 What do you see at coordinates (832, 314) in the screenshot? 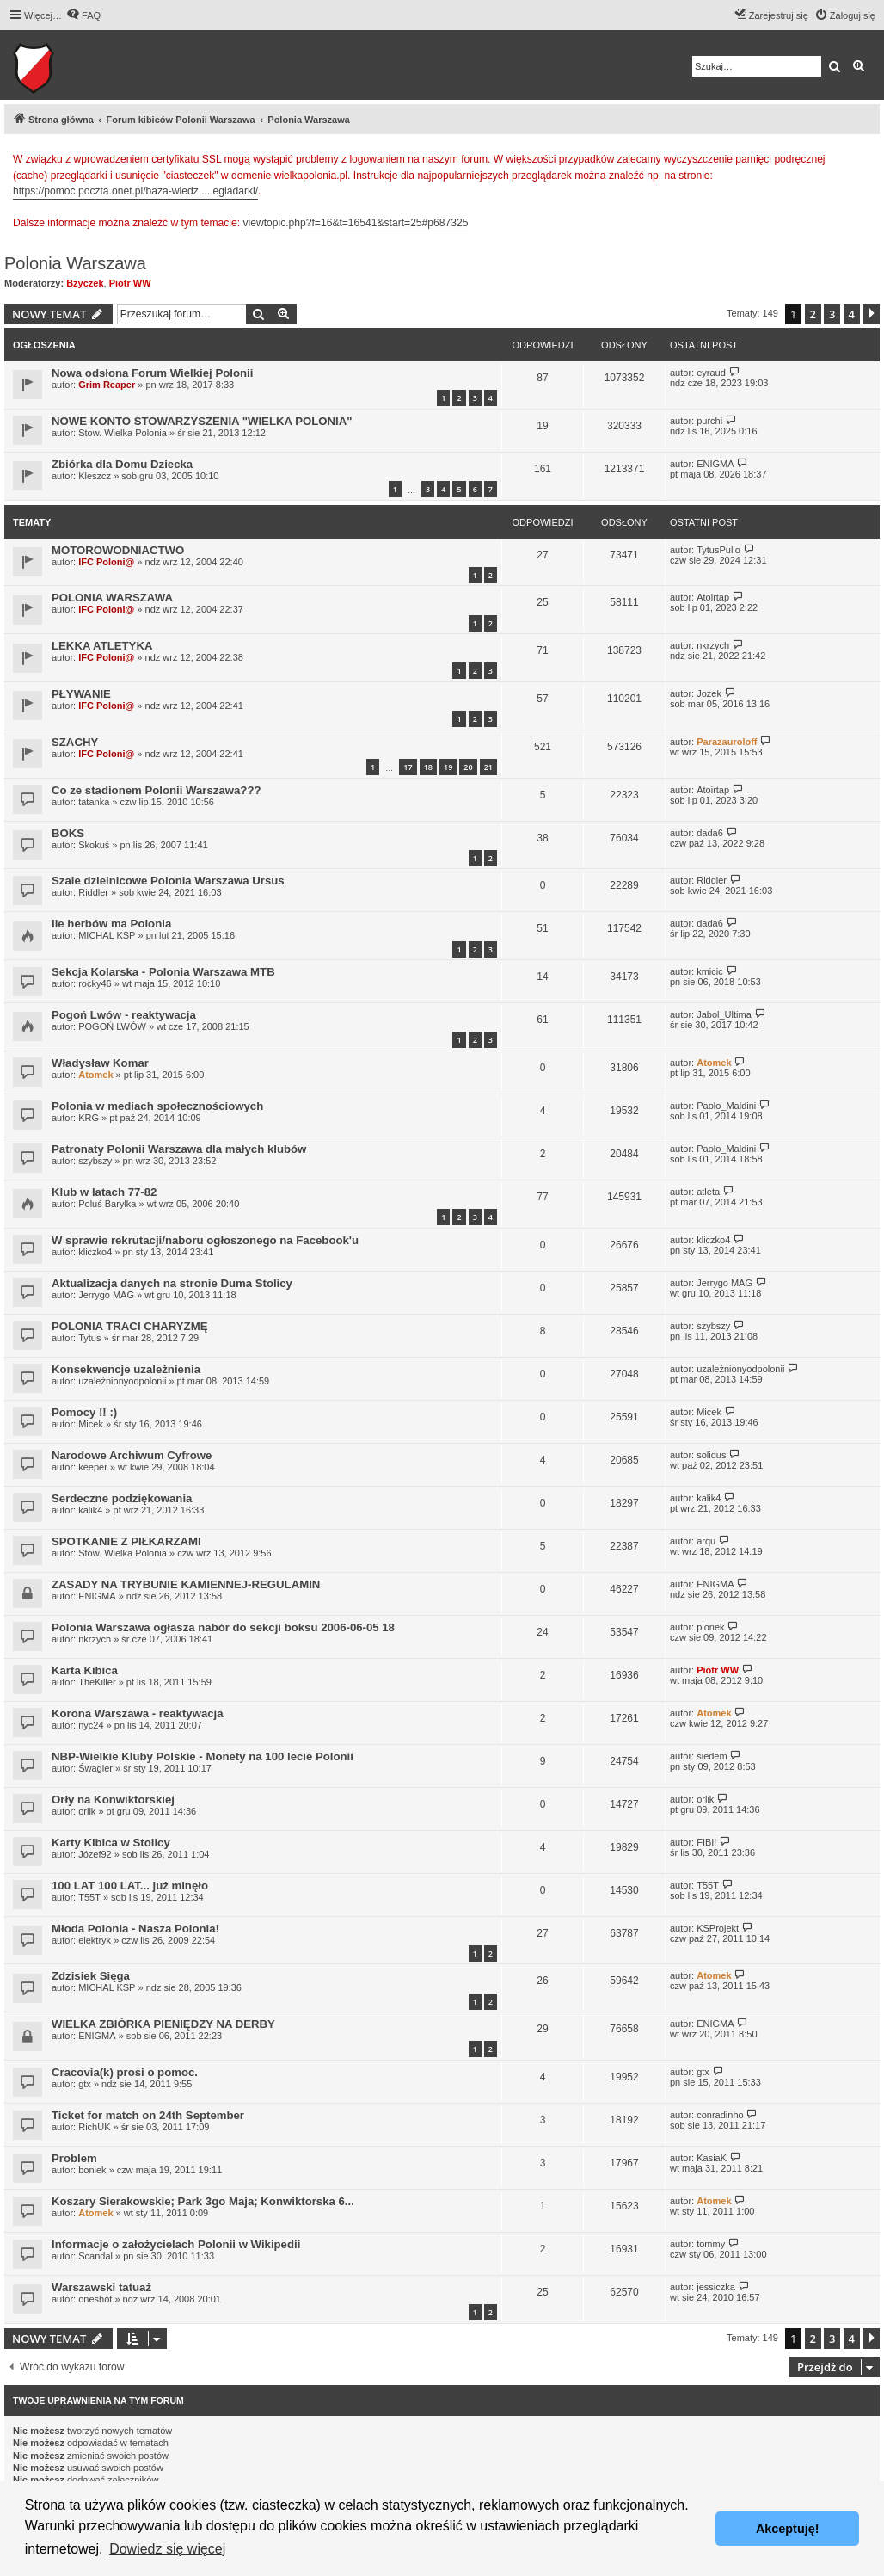
I see `3 [button]` at bounding box center [832, 314].